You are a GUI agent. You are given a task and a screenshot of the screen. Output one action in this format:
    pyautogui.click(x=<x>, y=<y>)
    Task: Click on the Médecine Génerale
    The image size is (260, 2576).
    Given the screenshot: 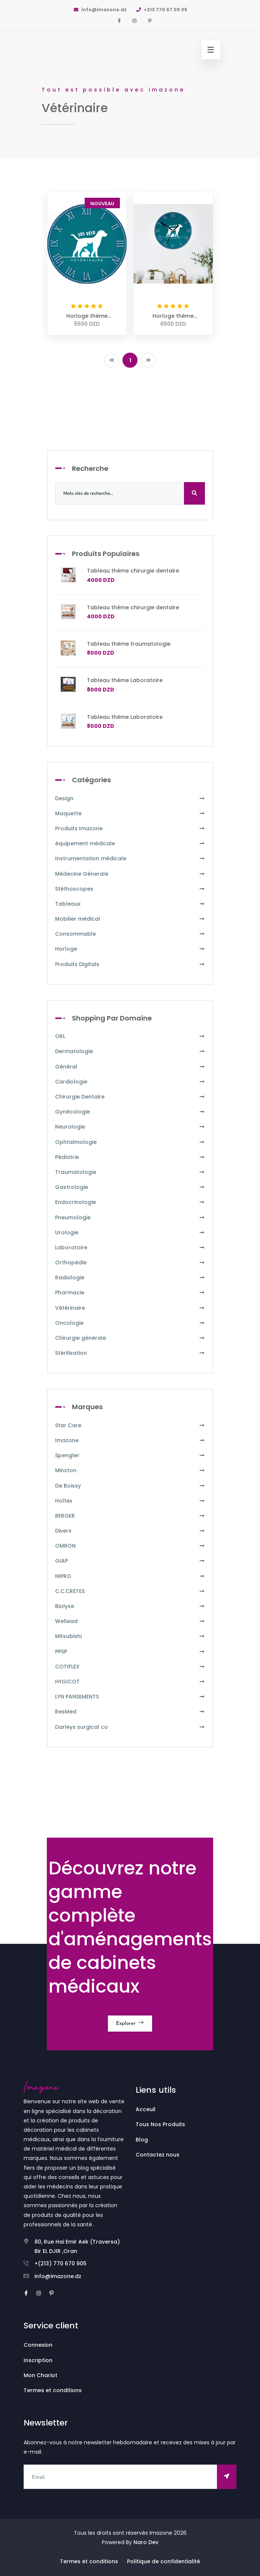 What is the action you would take?
    pyautogui.click(x=130, y=874)
    